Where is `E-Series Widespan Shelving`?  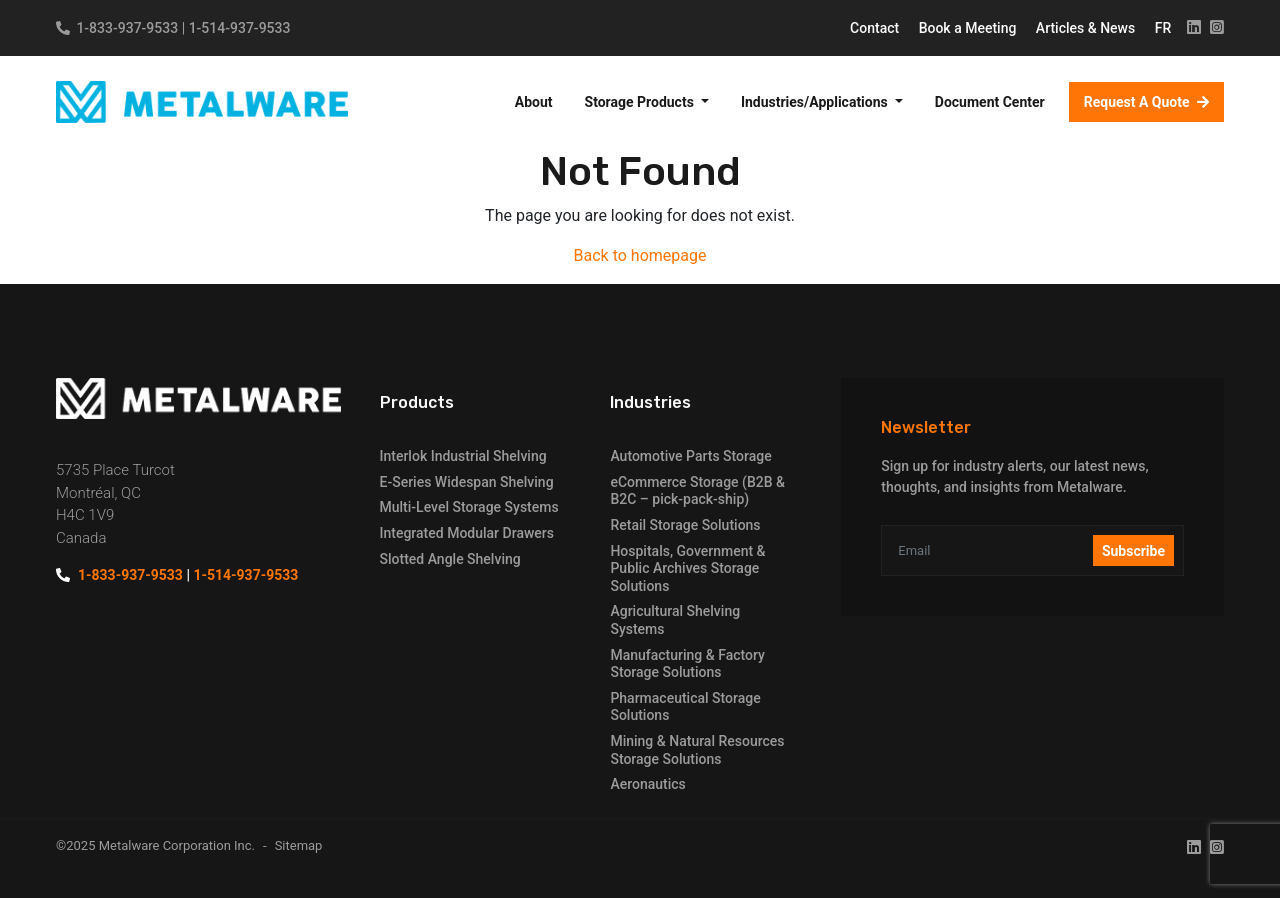 E-Series Widespan Shelving is located at coordinates (467, 482).